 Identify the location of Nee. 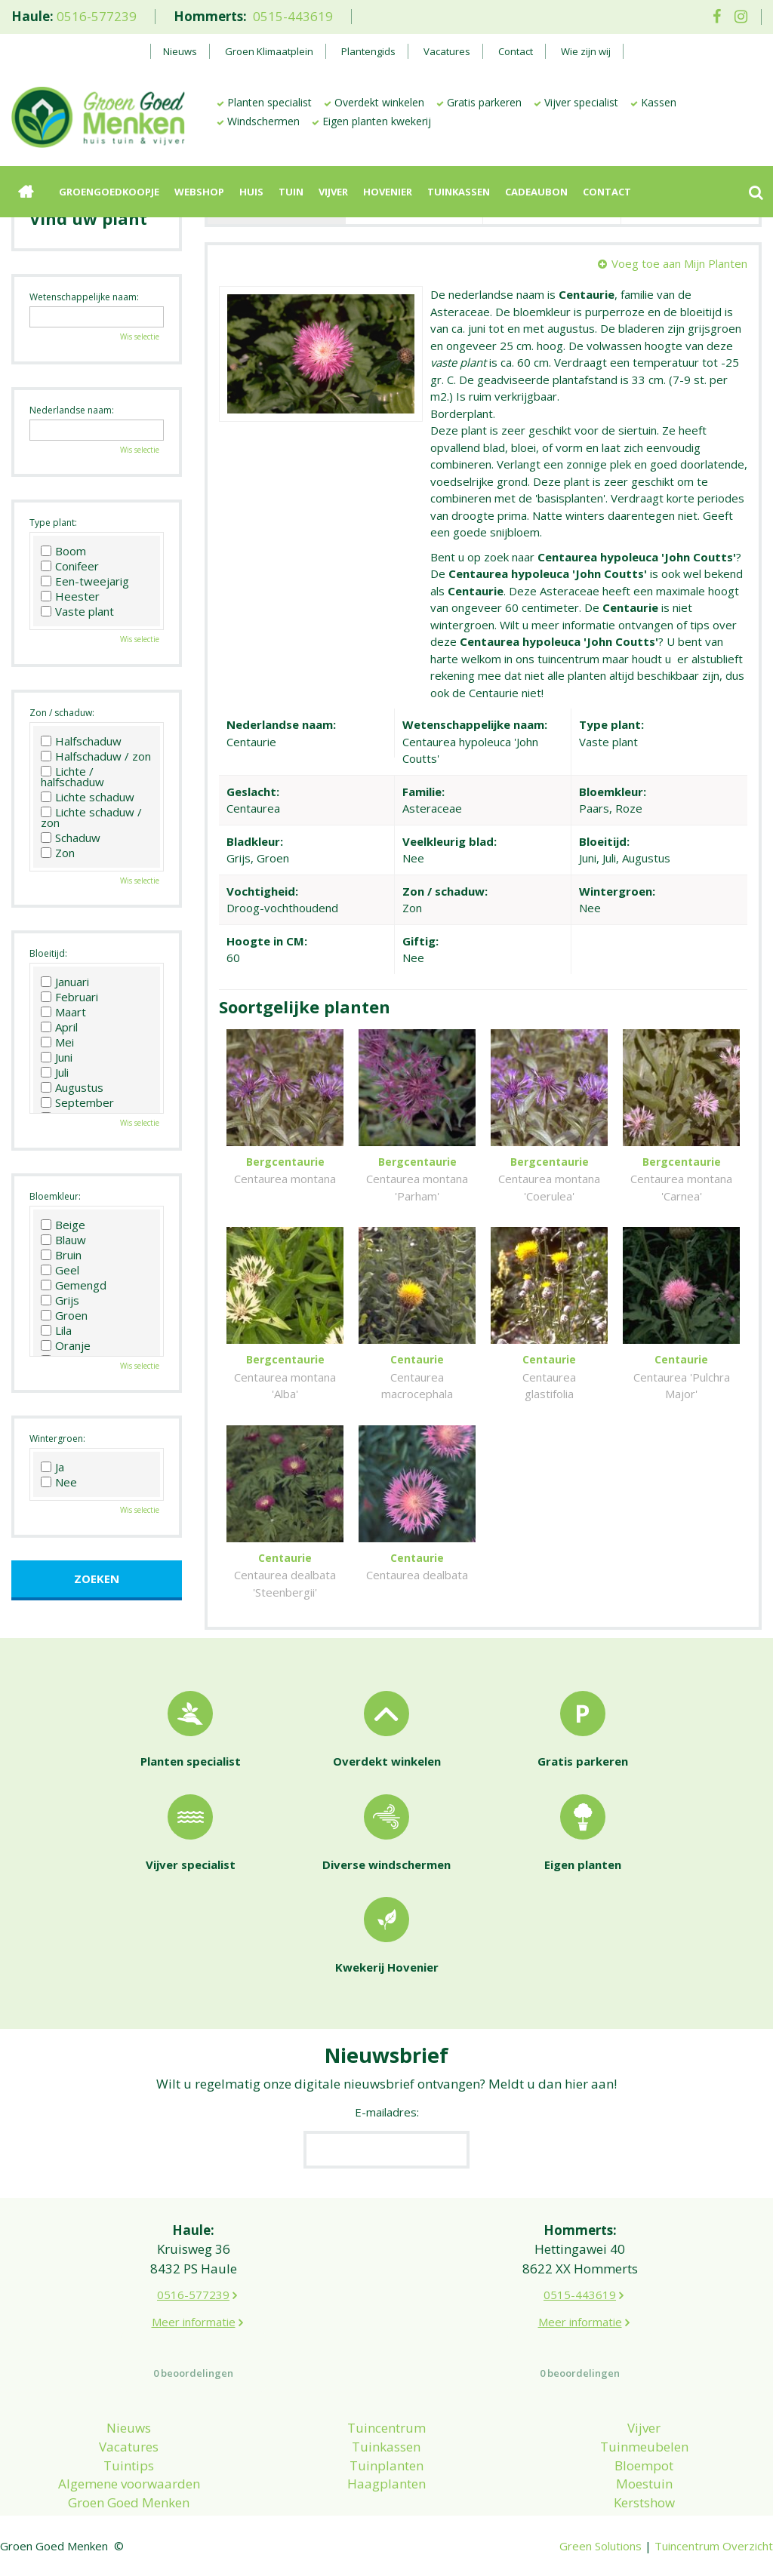
(59, 1482).